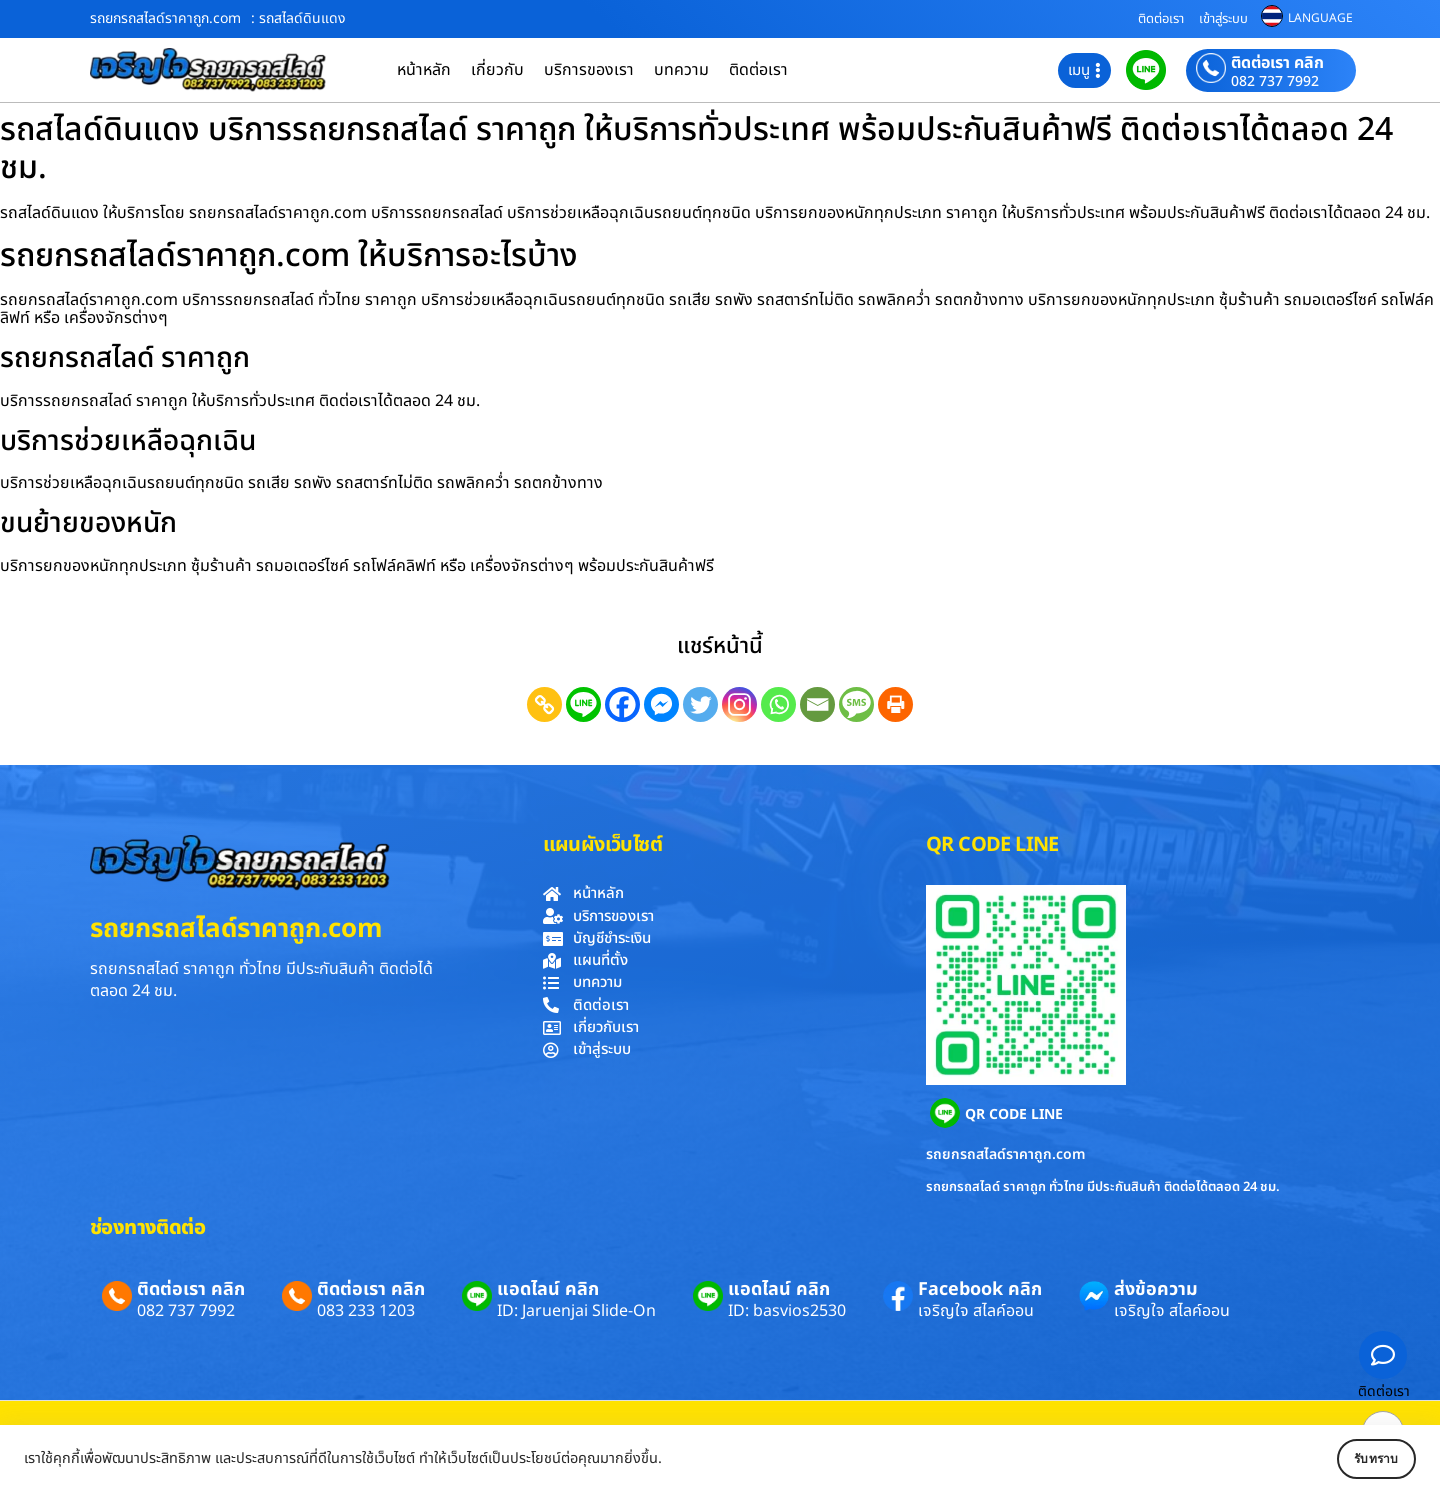  What do you see at coordinates (589, 70) in the screenshot?
I see `บริการของเรา` at bounding box center [589, 70].